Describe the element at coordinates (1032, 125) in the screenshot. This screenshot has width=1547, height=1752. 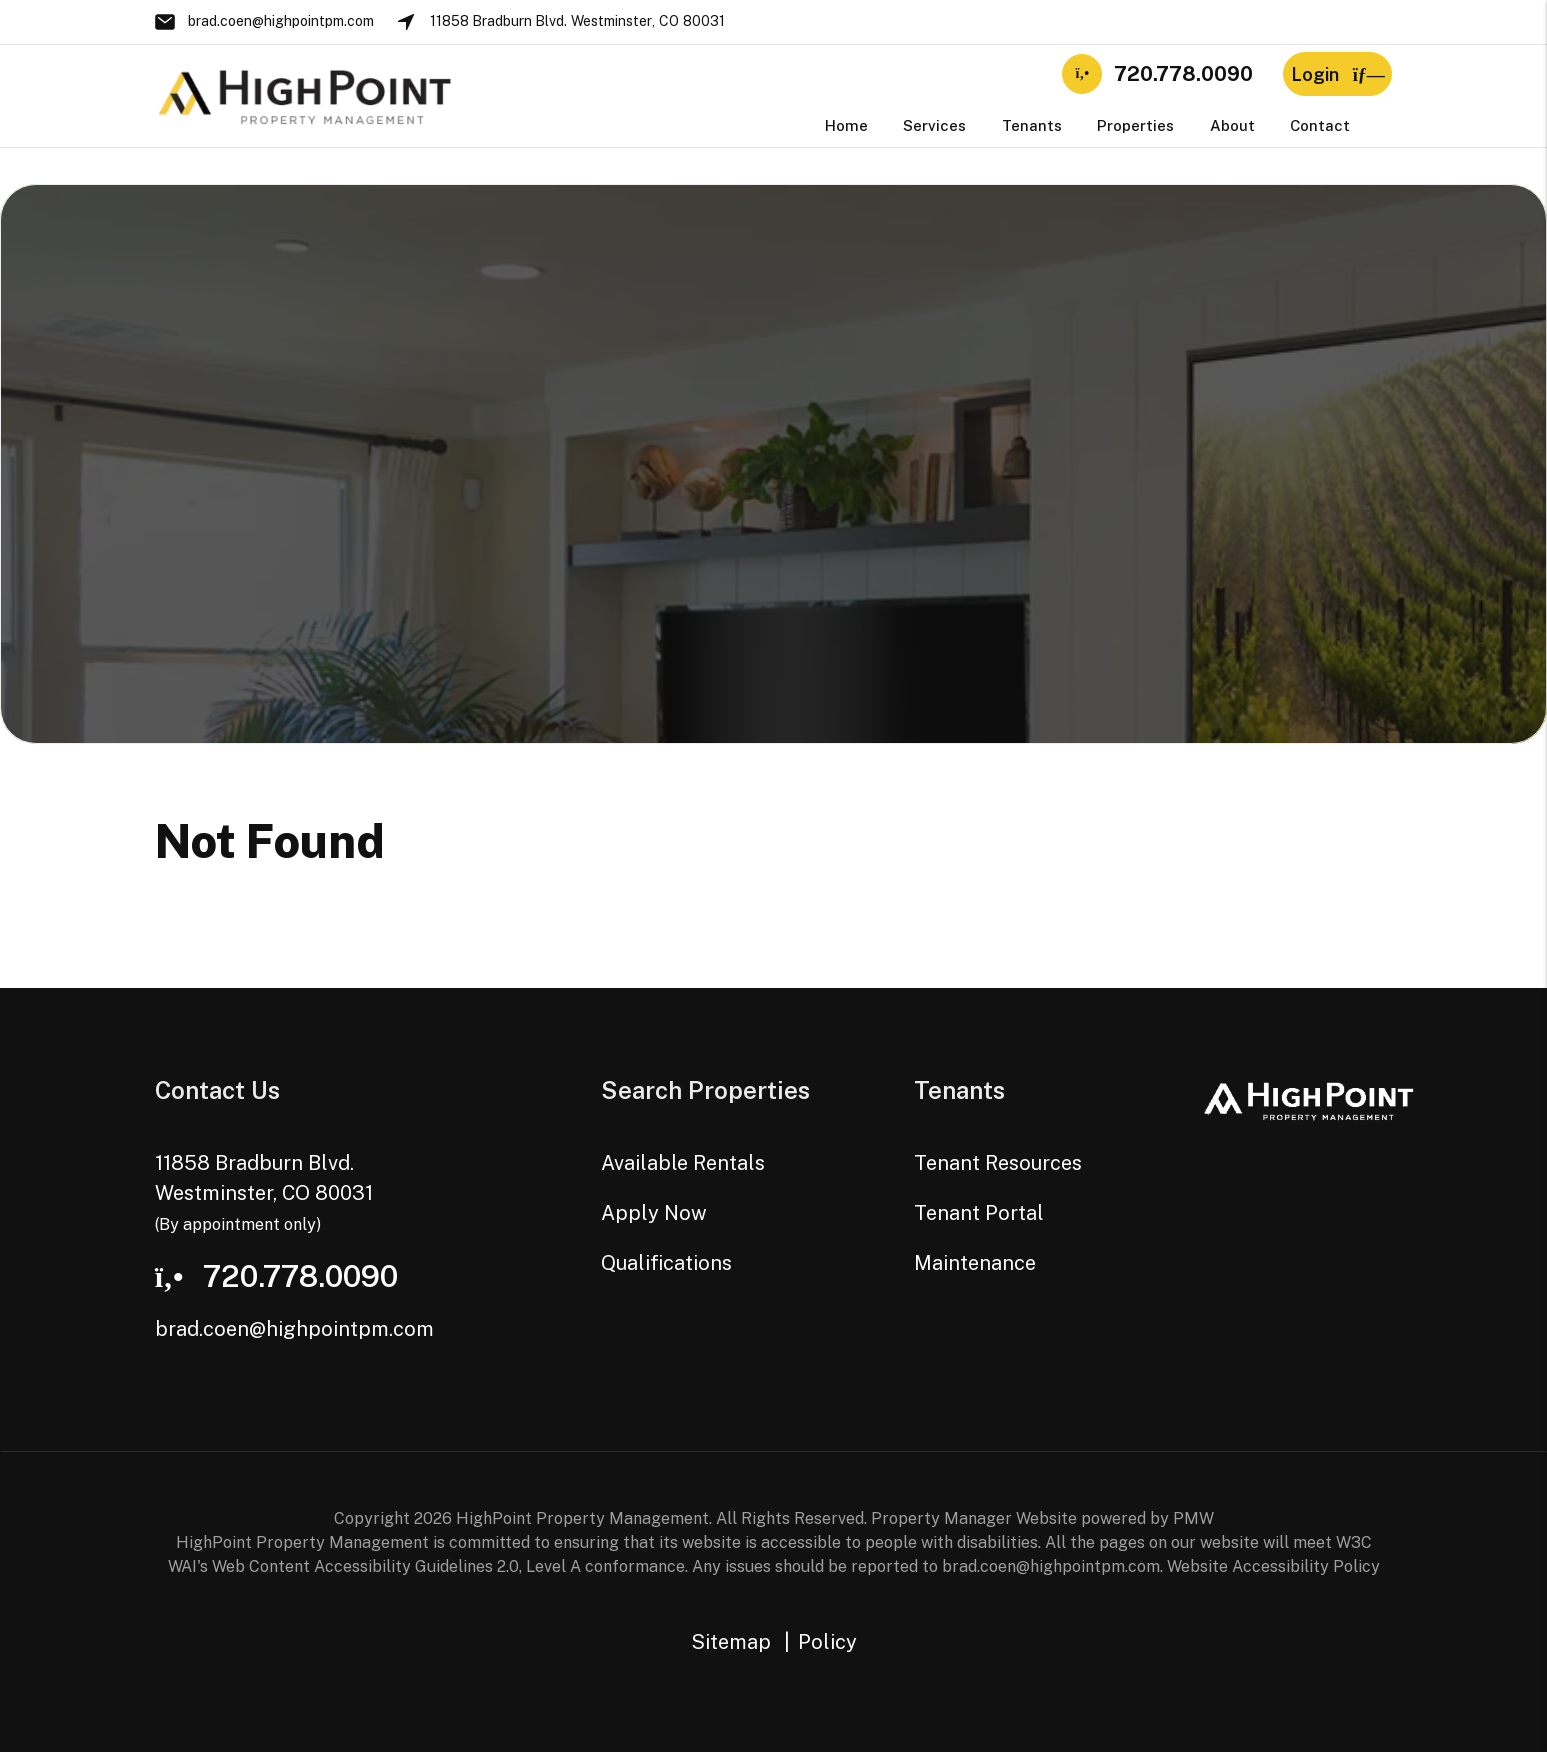
I see `Tenants [Tenant Resources]` at that location.